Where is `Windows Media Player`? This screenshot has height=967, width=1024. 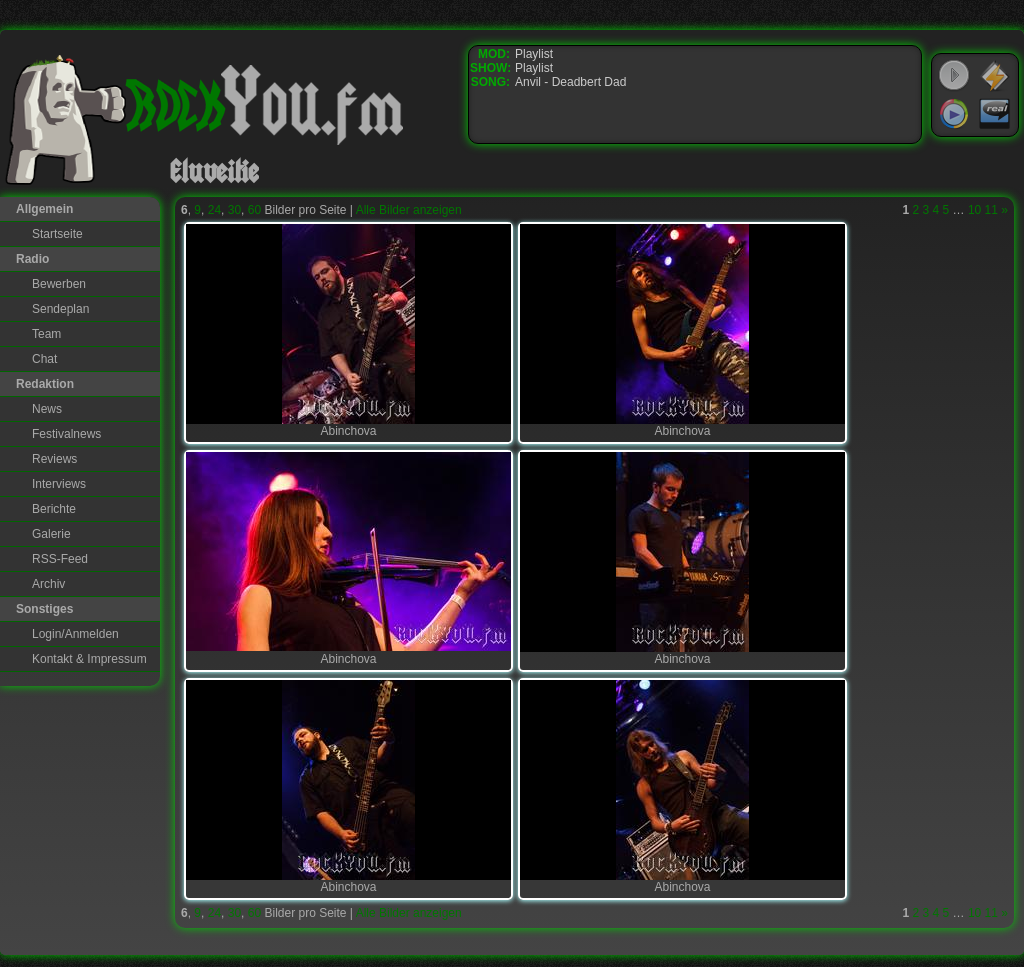 Windows Media Player is located at coordinates (954, 114).